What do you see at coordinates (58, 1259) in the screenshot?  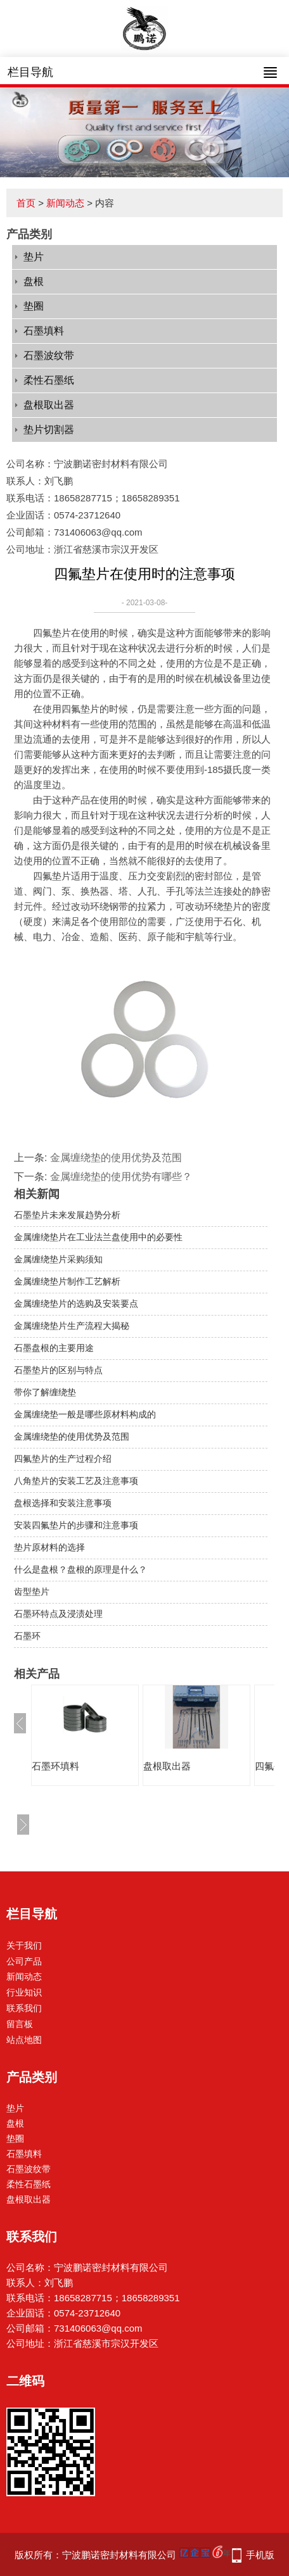 I see `金属缠绕垫片采购须知` at bounding box center [58, 1259].